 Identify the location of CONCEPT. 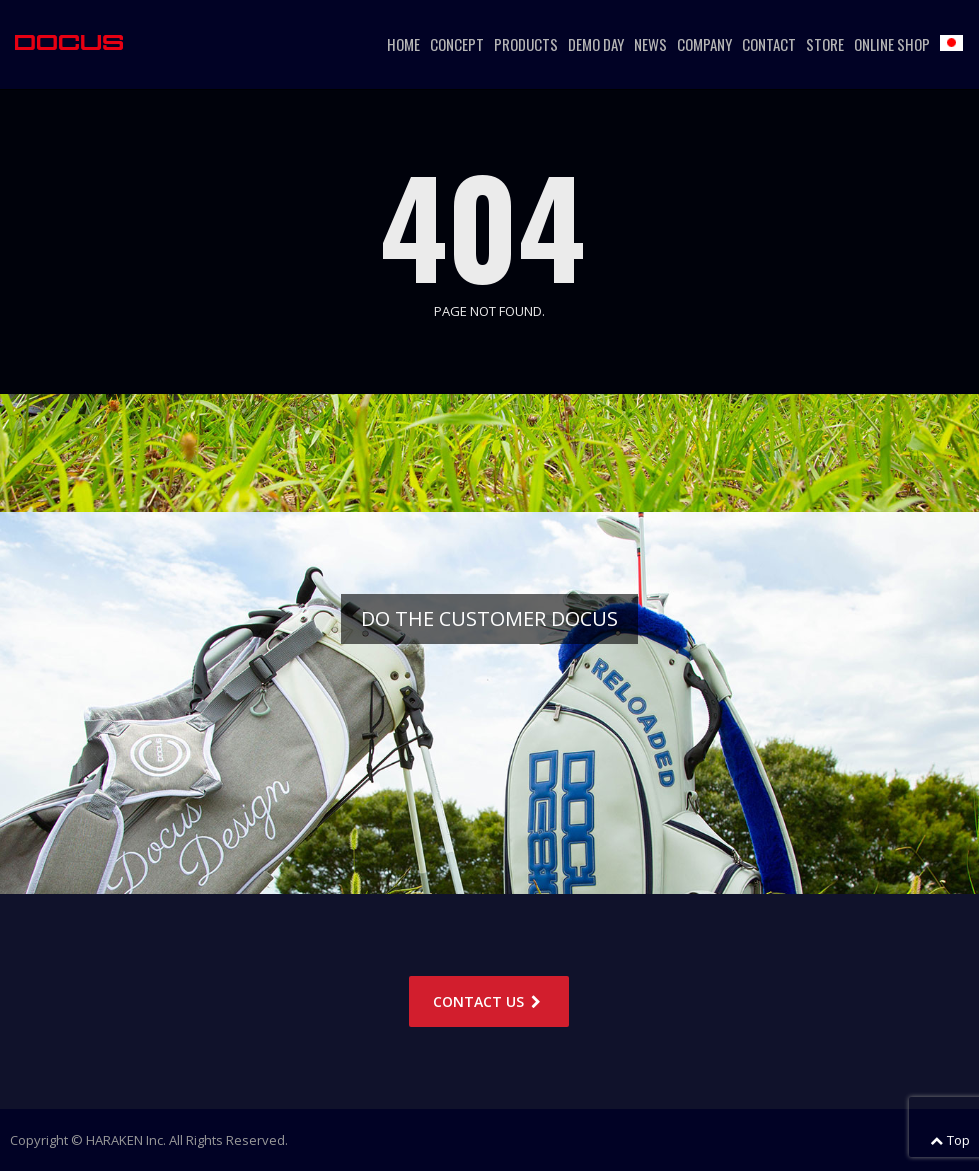
(457, 44).